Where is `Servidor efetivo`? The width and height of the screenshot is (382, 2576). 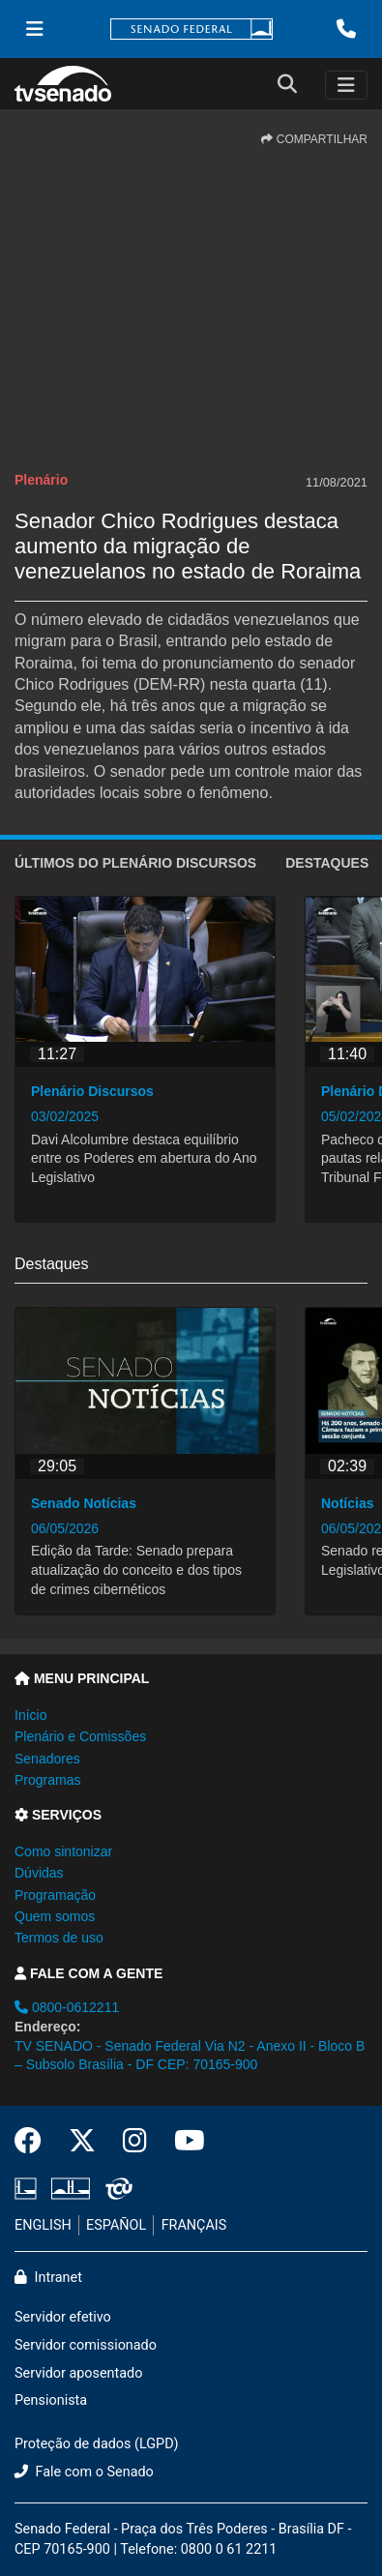
Servidor efetivo is located at coordinates (63, 2317).